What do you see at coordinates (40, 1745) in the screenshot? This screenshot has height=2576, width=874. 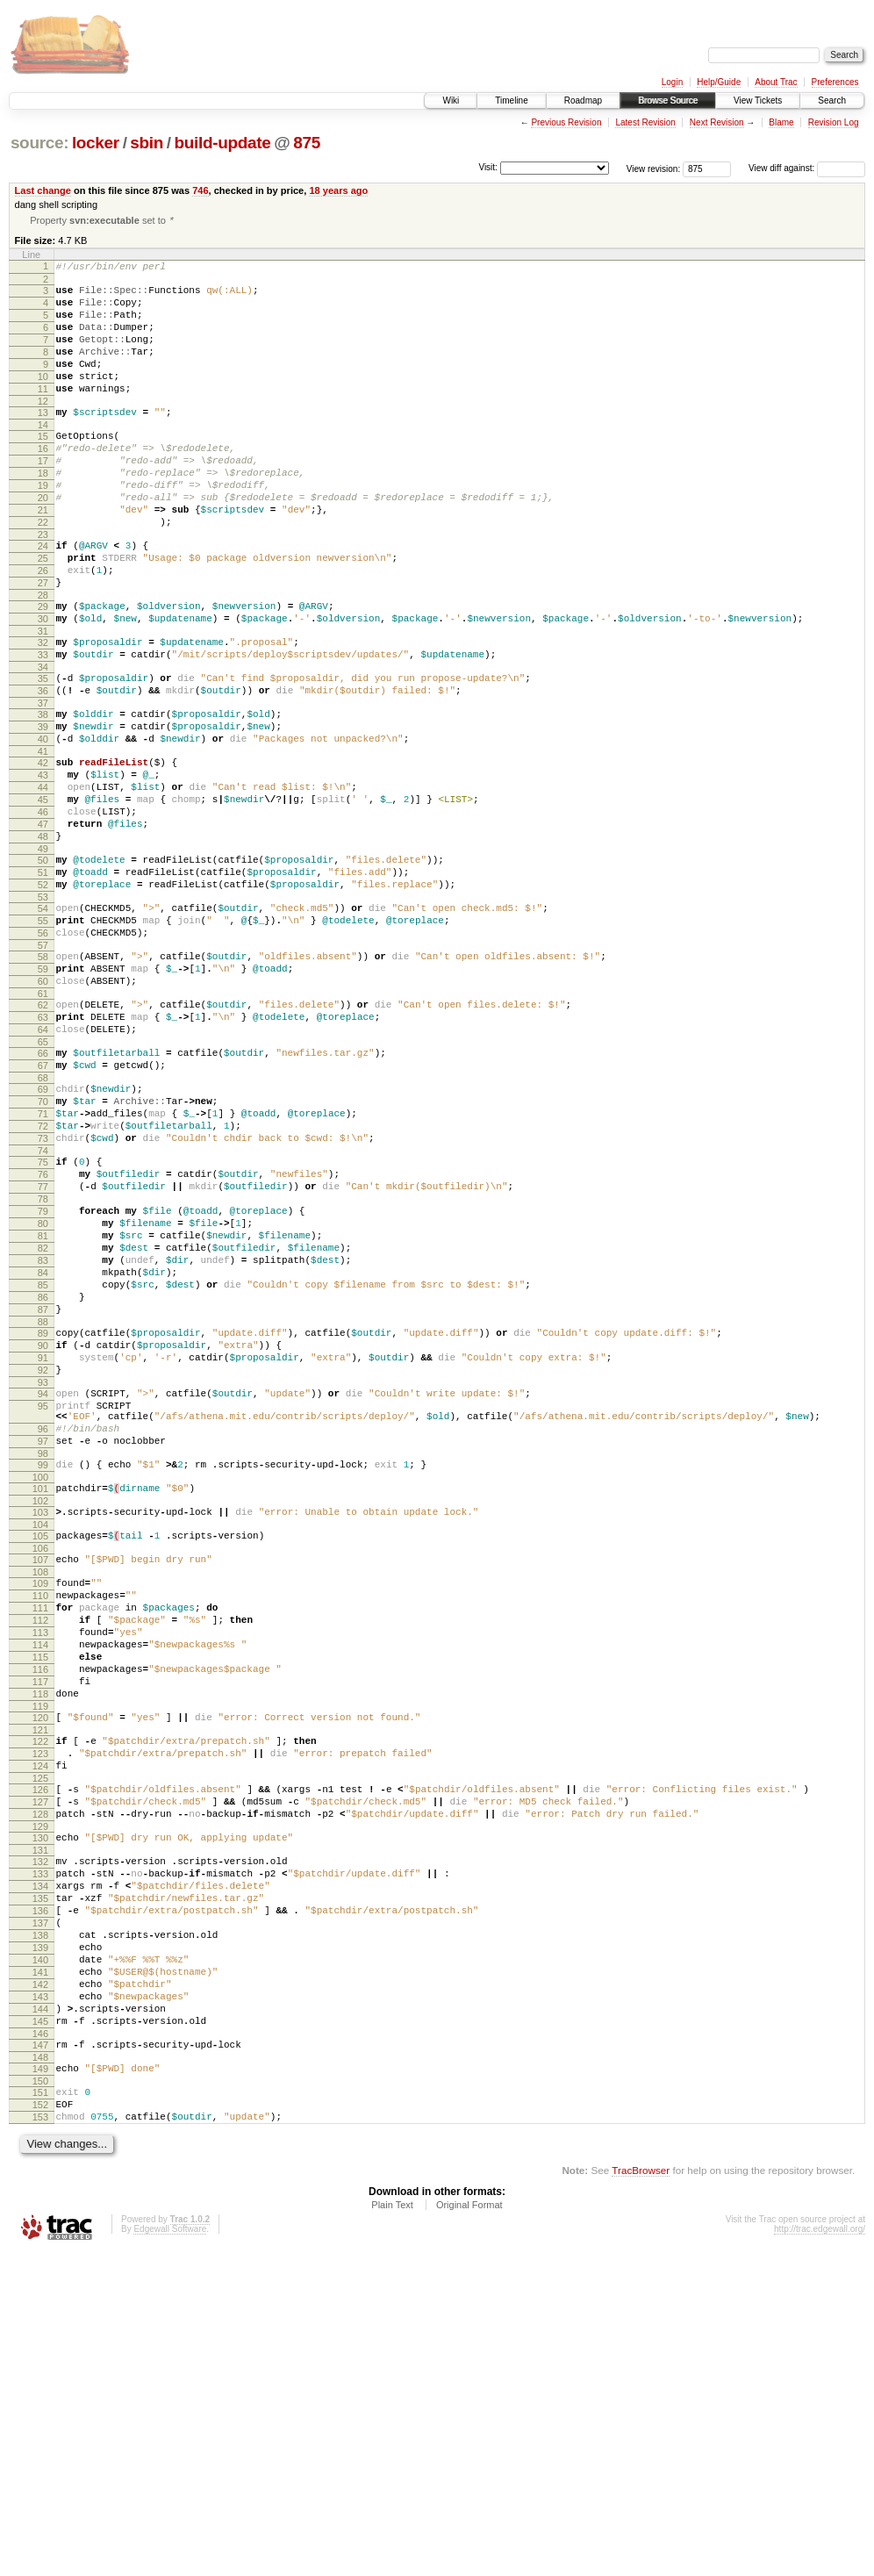 I see `104` at bounding box center [40, 1745].